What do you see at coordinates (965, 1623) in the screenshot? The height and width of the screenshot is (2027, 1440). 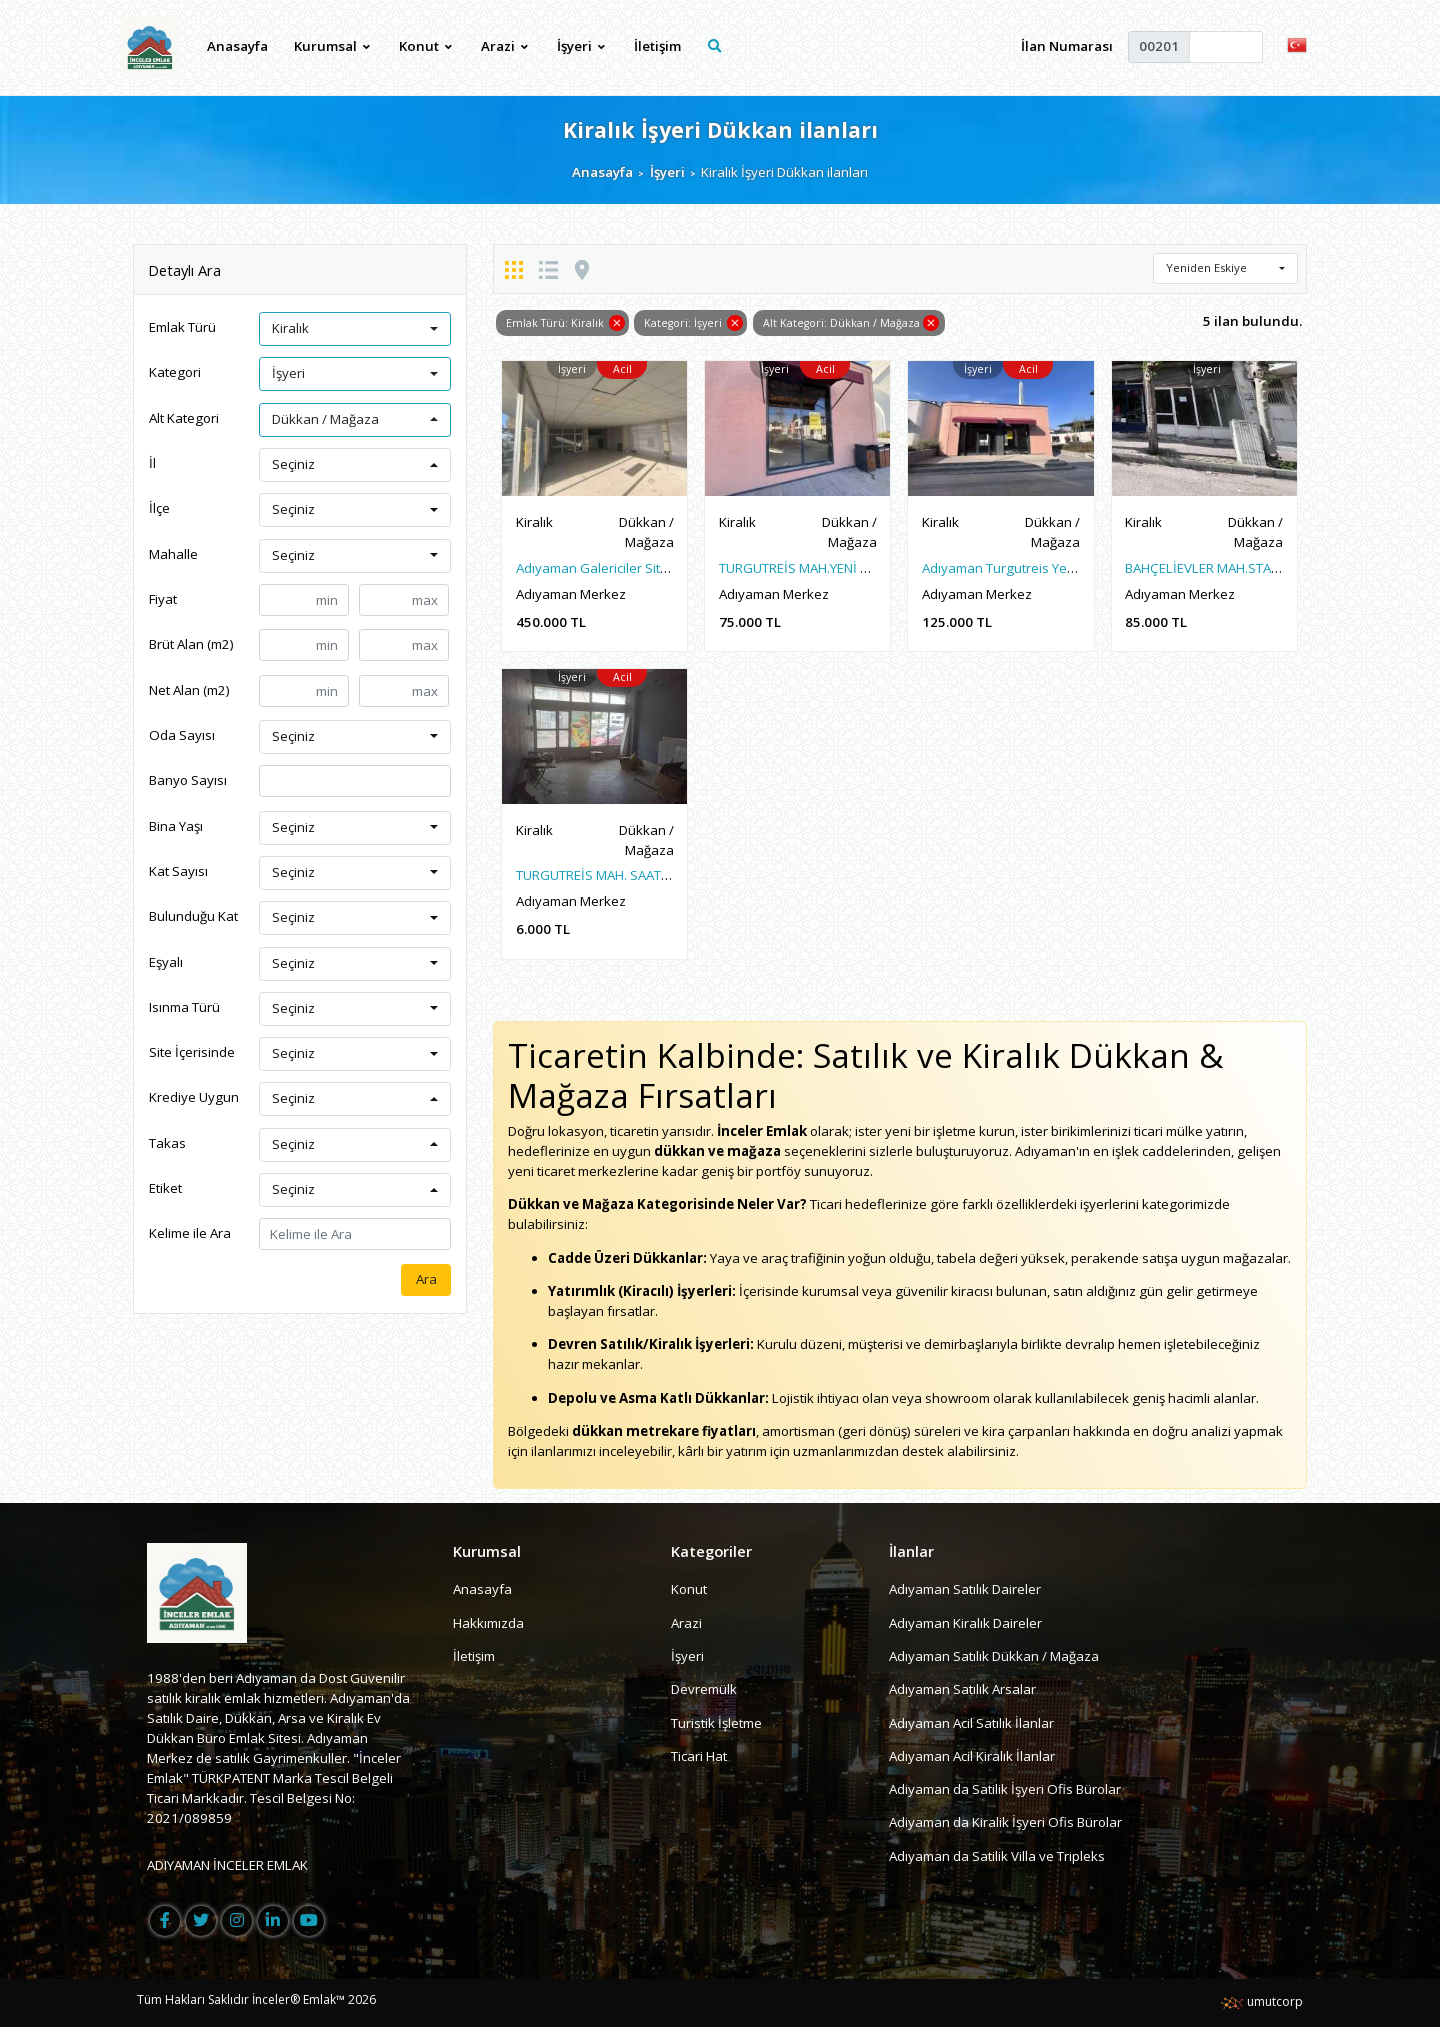 I see `Adıyaman Kiralık Daireler` at bounding box center [965, 1623].